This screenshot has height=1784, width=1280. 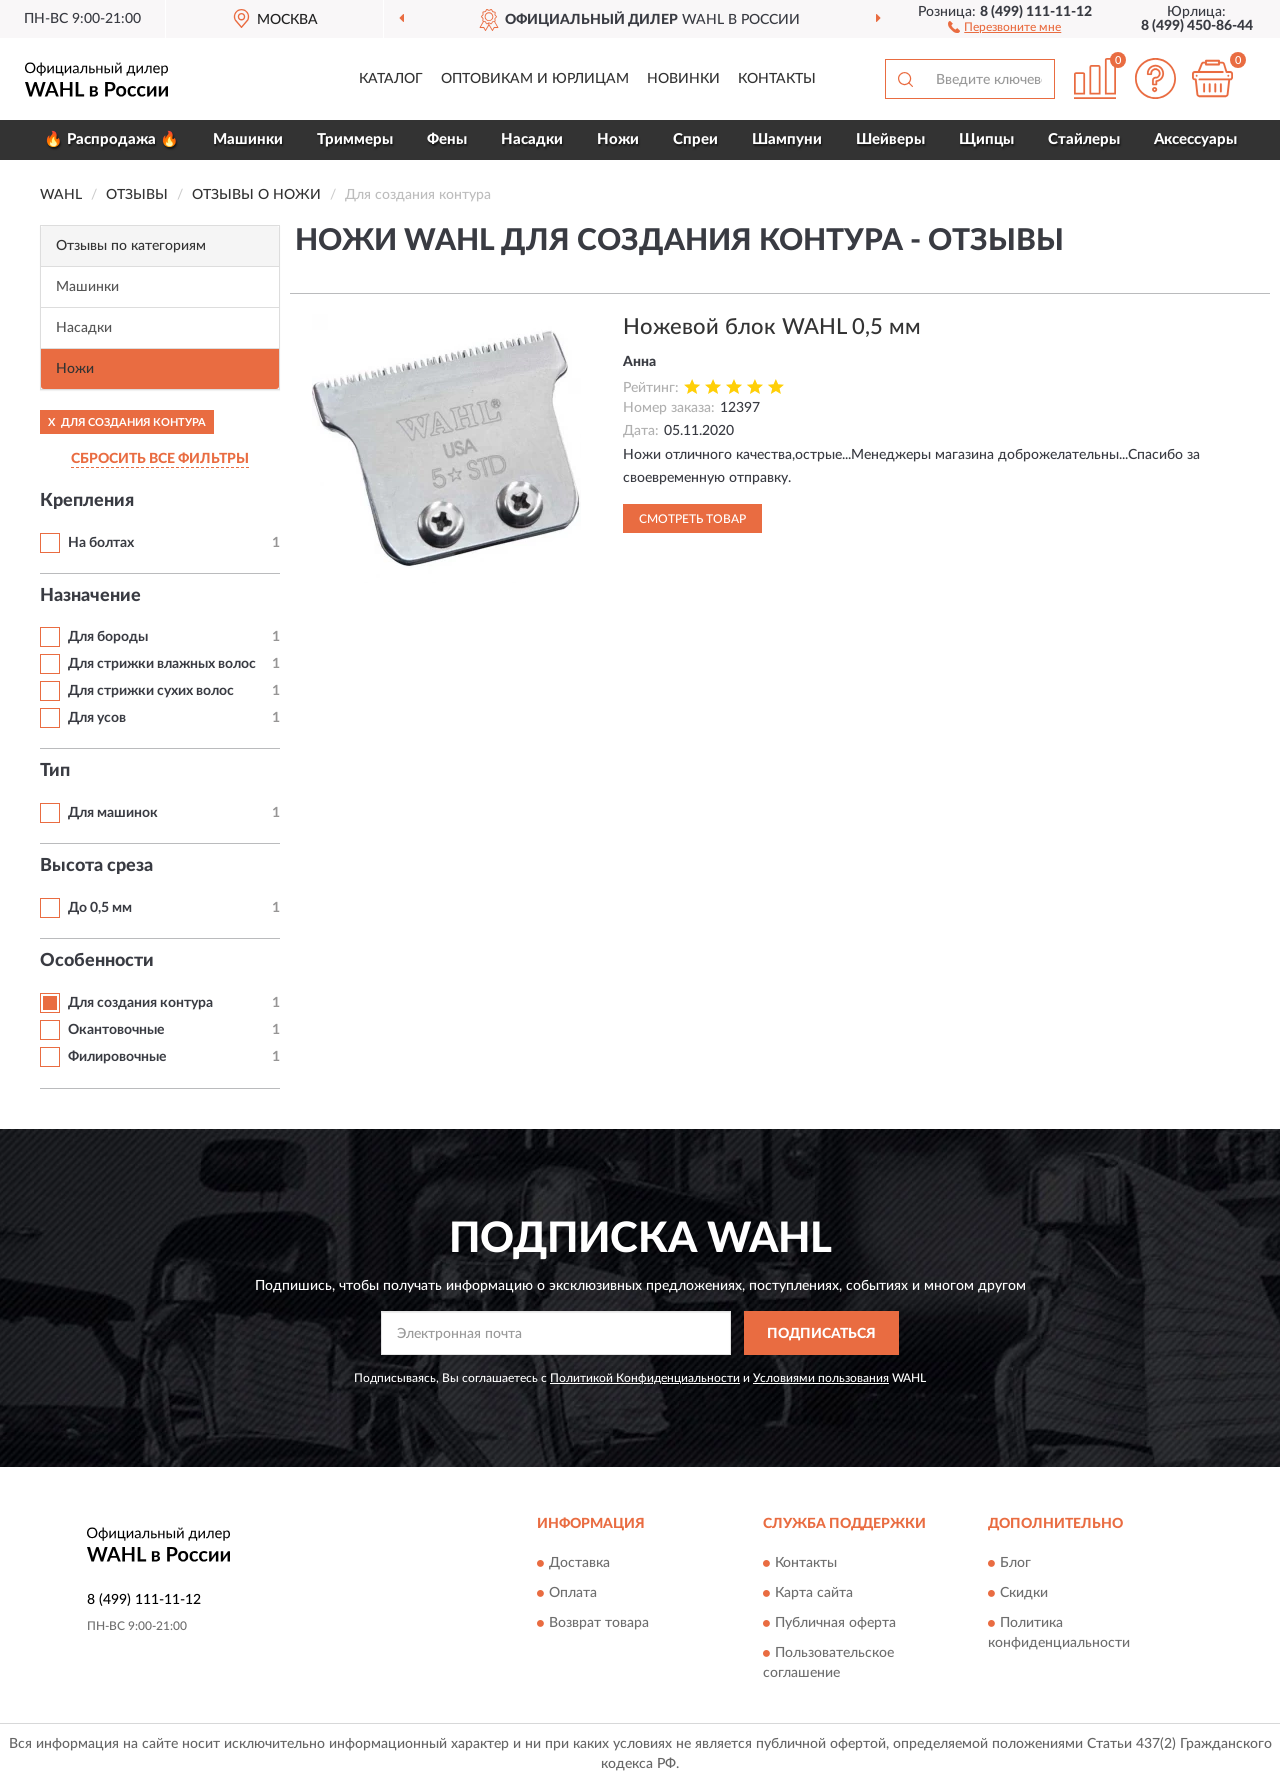 I want to click on Для создания контура, so click(x=140, y=1003).